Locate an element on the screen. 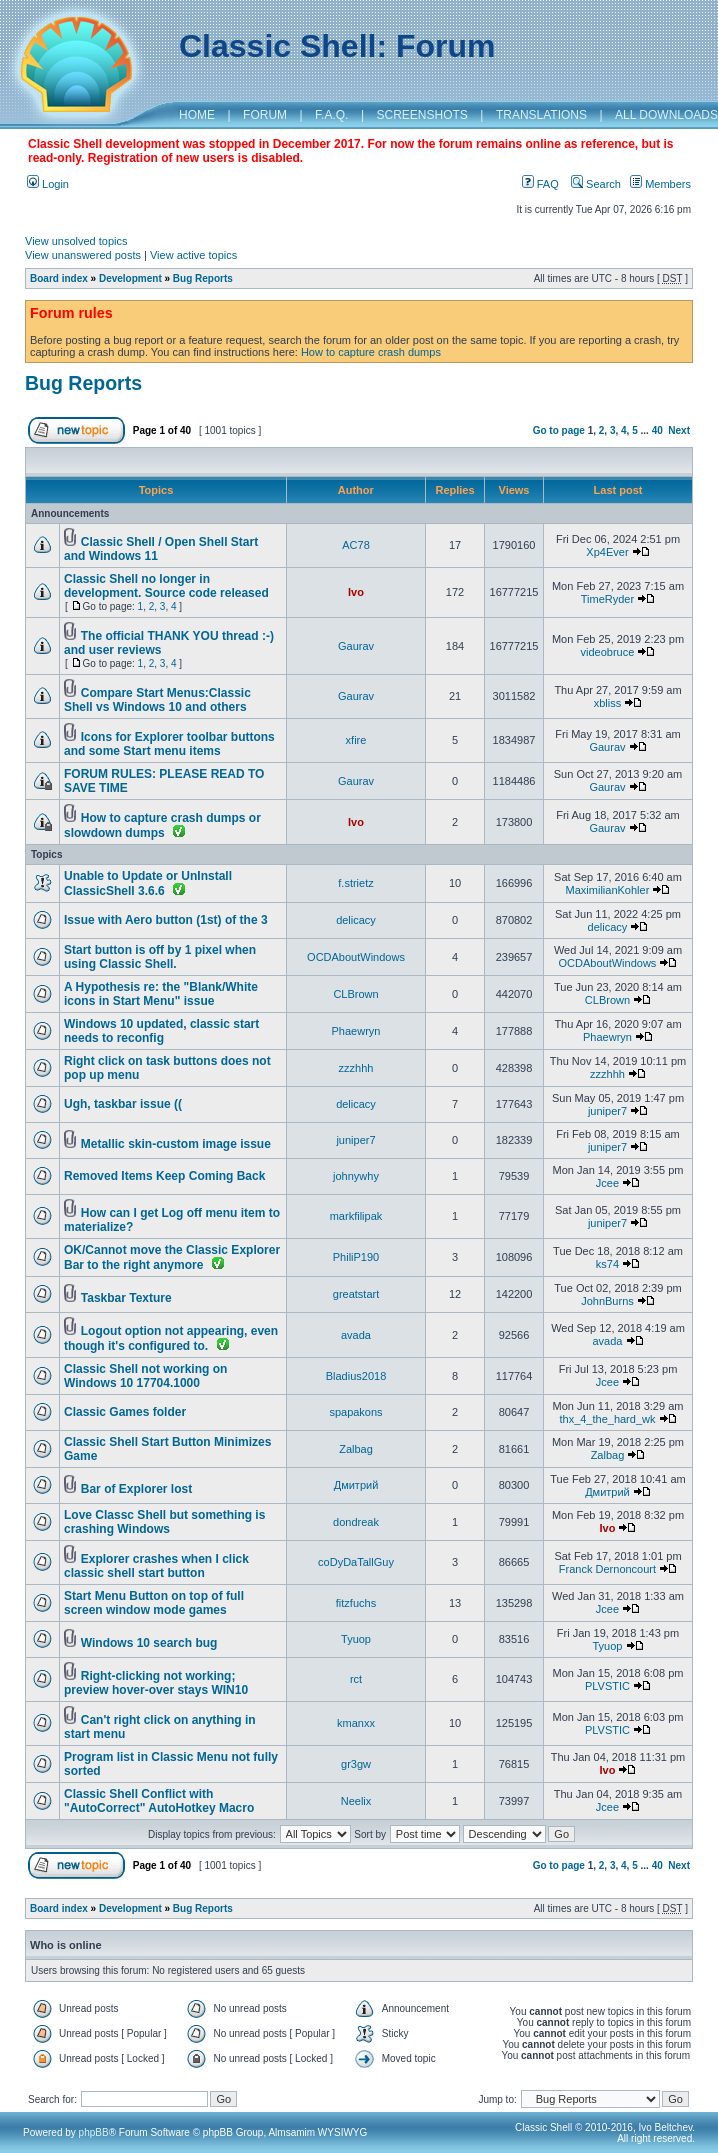  zzzhhh is located at coordinates (356, 1068).